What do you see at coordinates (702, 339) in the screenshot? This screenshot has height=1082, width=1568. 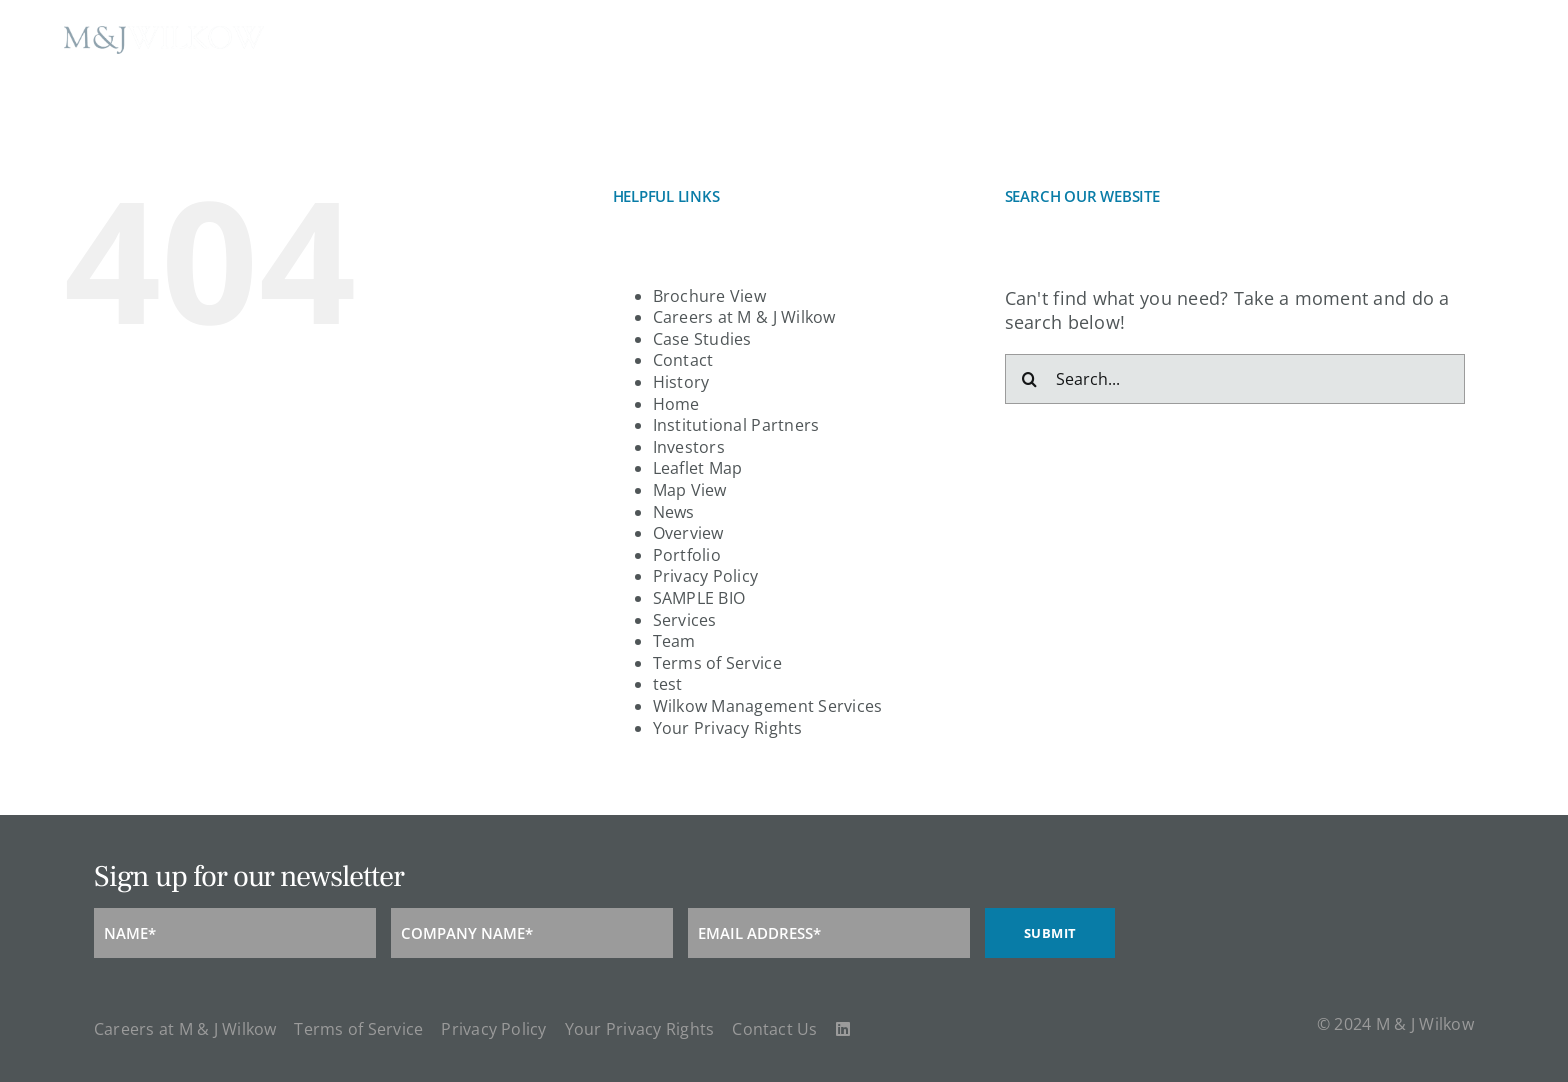 I see `Case Studies` at bounding box center [702, 339].